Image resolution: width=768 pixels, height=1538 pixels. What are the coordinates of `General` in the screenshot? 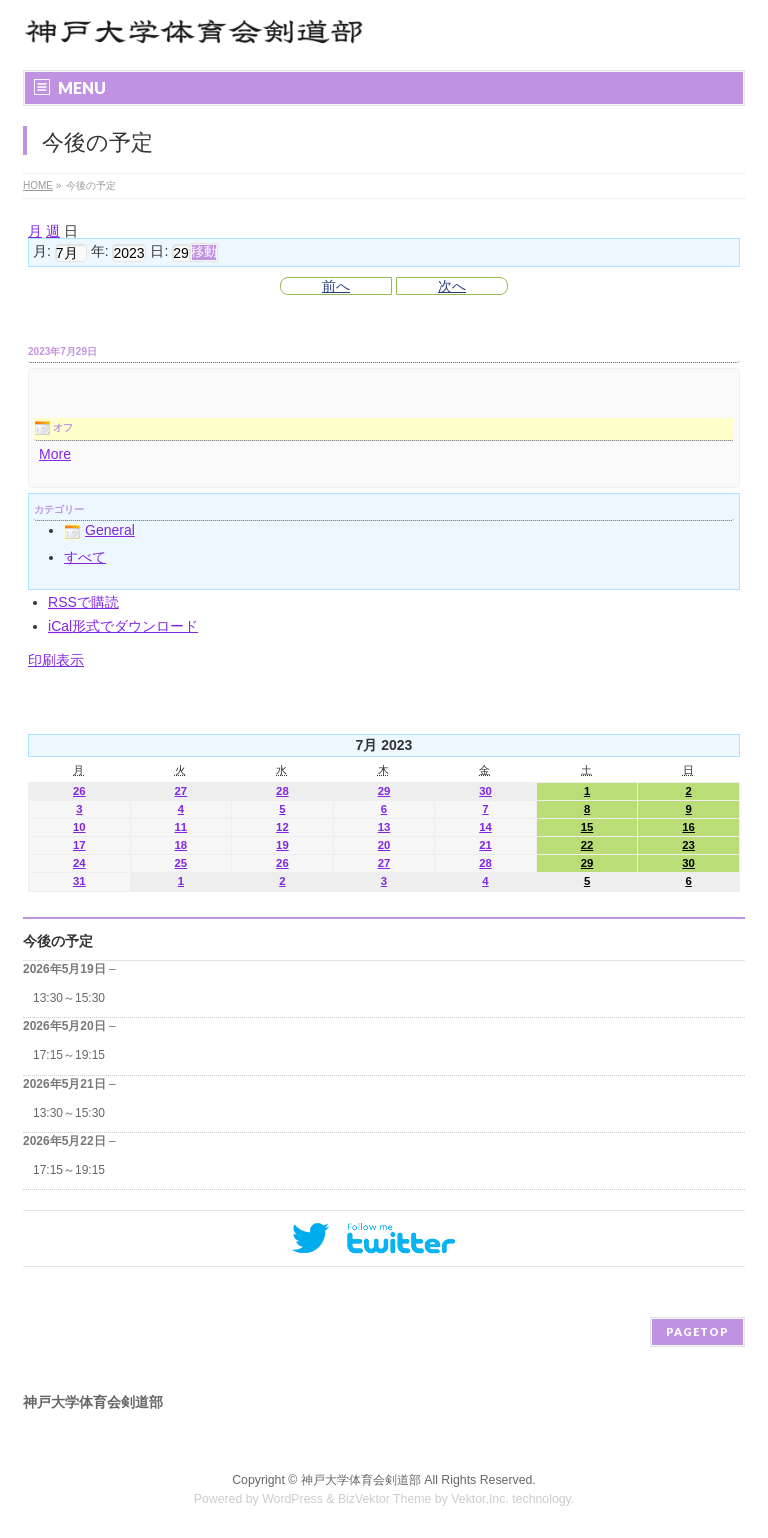 It's located at (99, 530).